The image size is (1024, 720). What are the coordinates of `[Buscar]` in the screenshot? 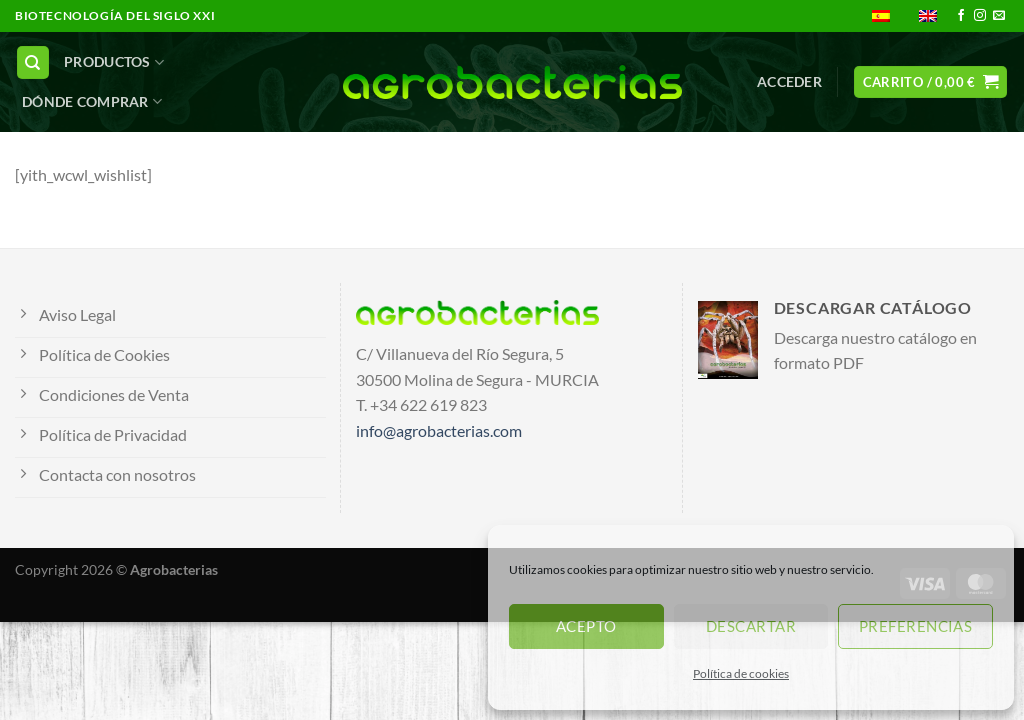 It's located at (33, 62).